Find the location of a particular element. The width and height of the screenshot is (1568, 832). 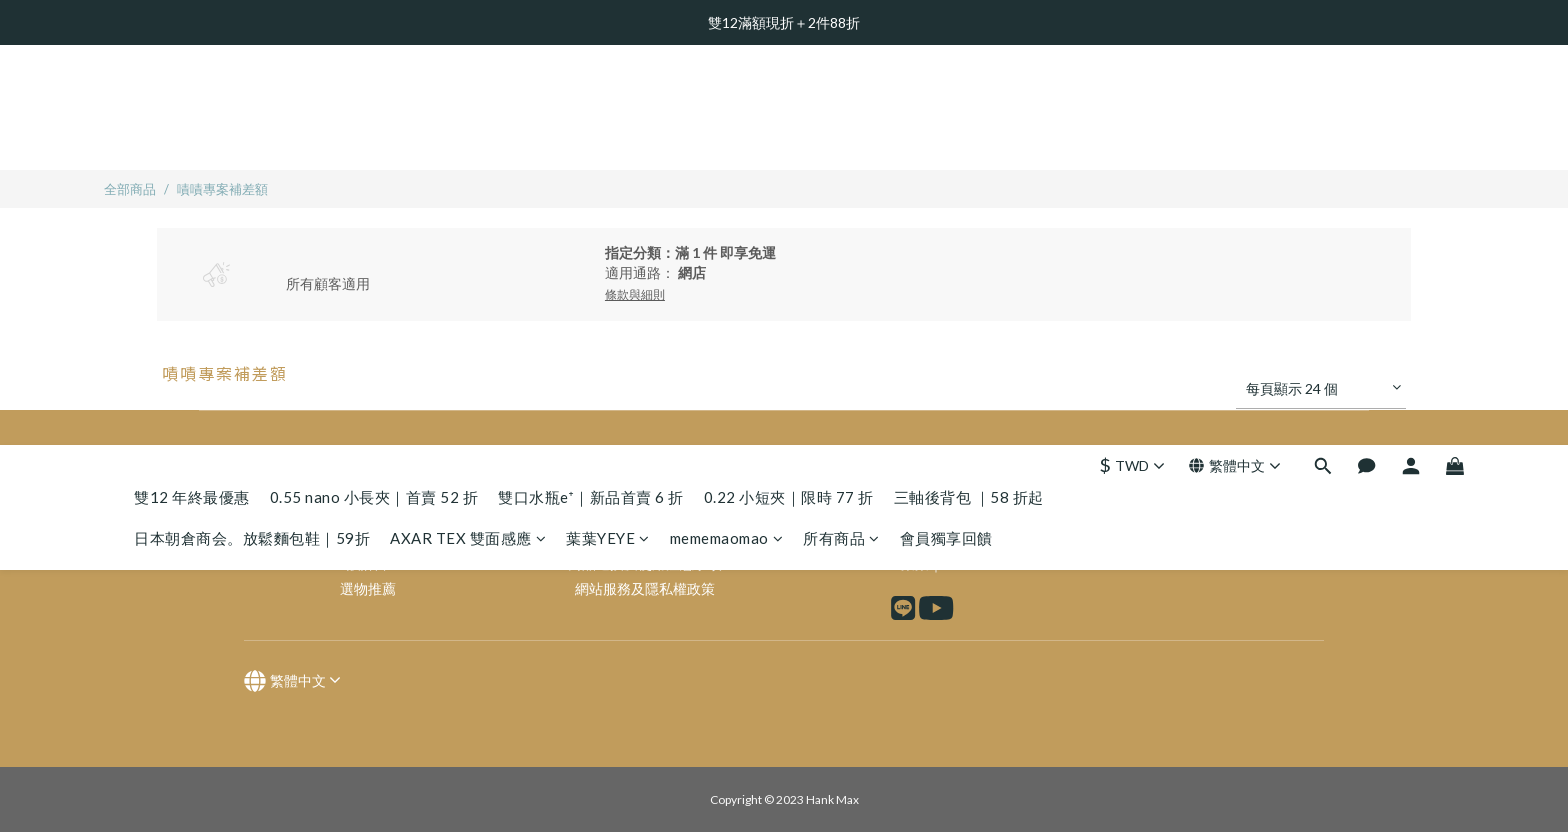

選物推薦 is located at coordinates (368, 588).